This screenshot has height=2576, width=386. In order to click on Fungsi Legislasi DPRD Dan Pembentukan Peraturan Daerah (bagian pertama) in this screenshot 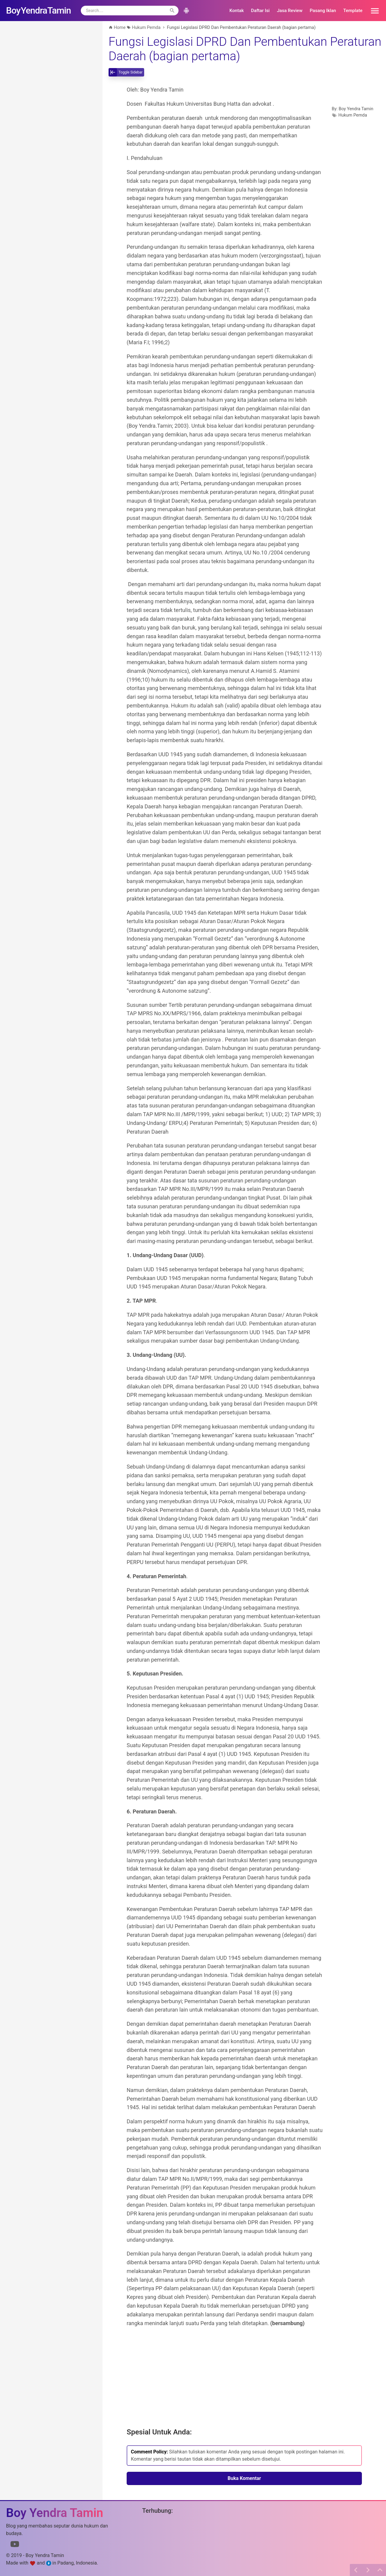, I will do `click(245, 49)`.